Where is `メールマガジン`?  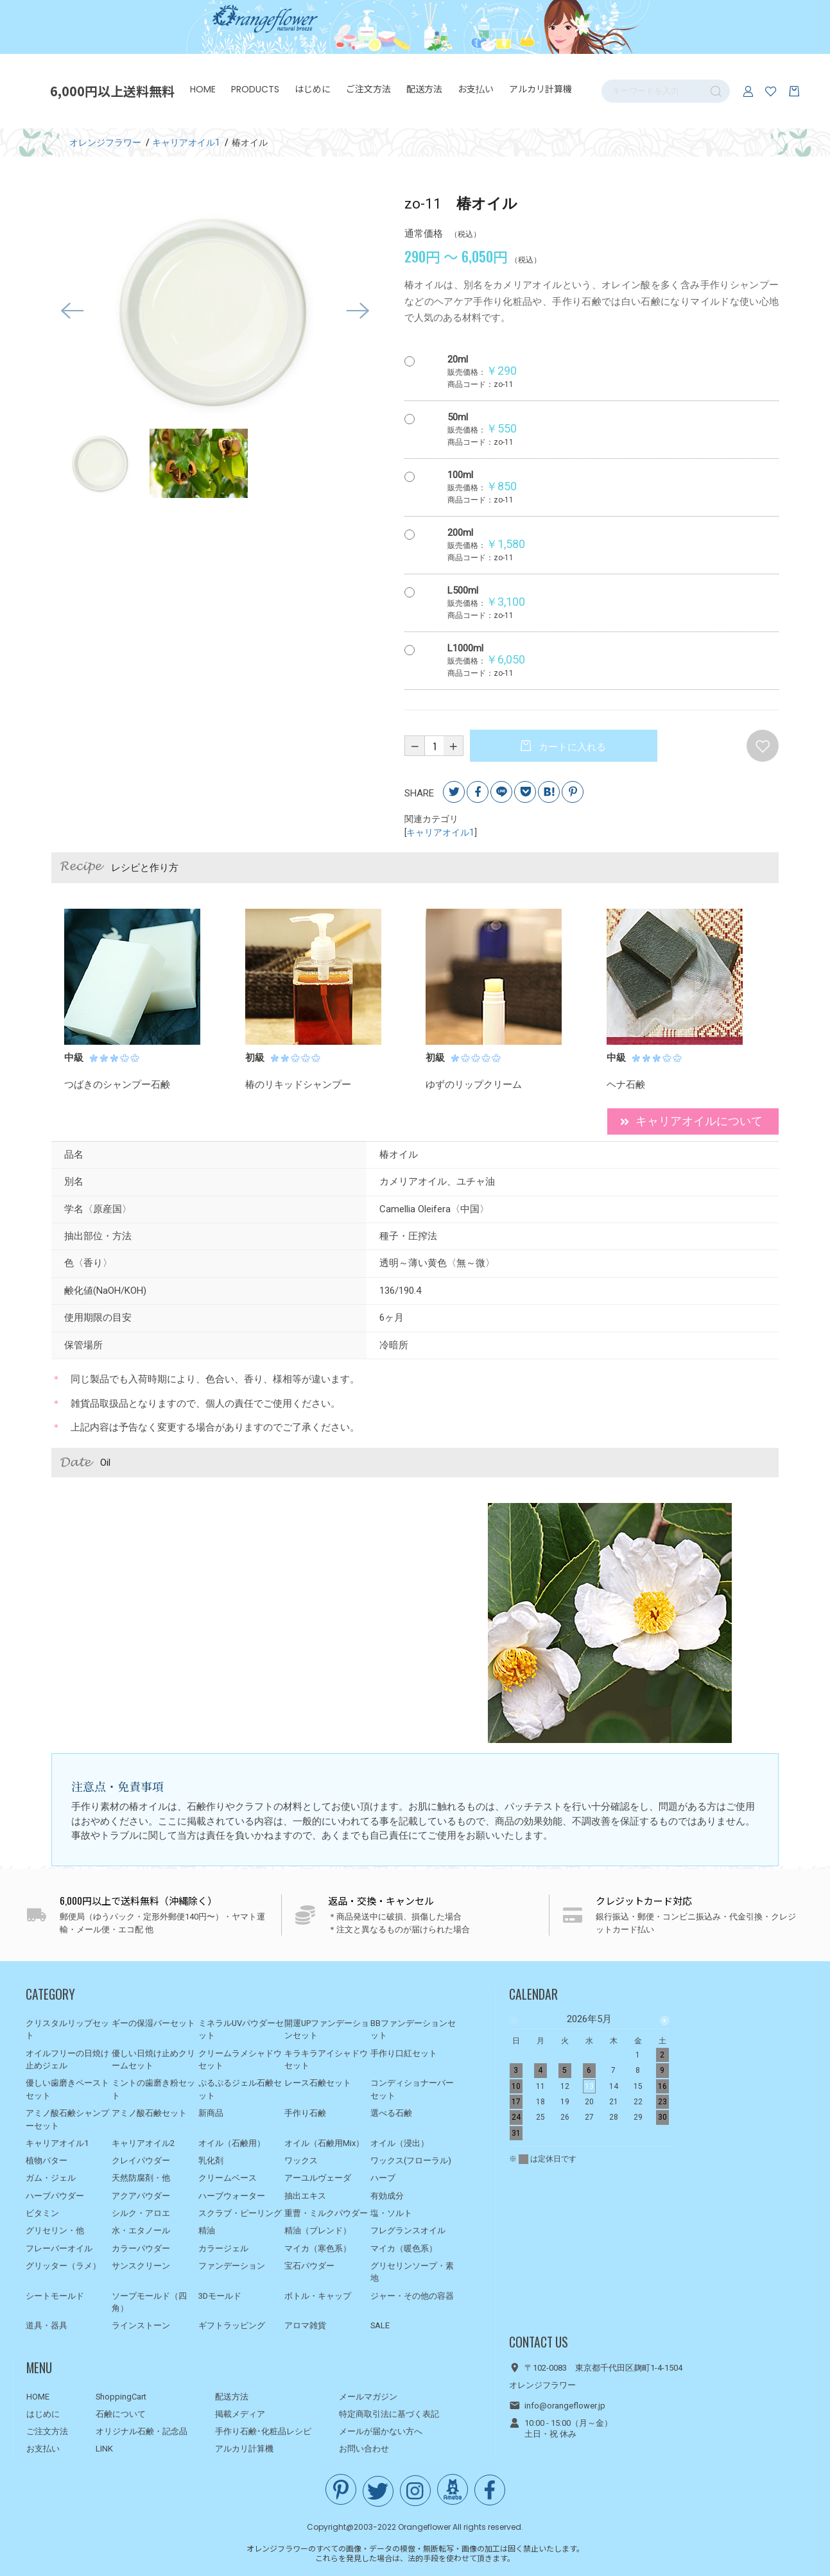 メールマガジン is located at coordinates (368, 2396).